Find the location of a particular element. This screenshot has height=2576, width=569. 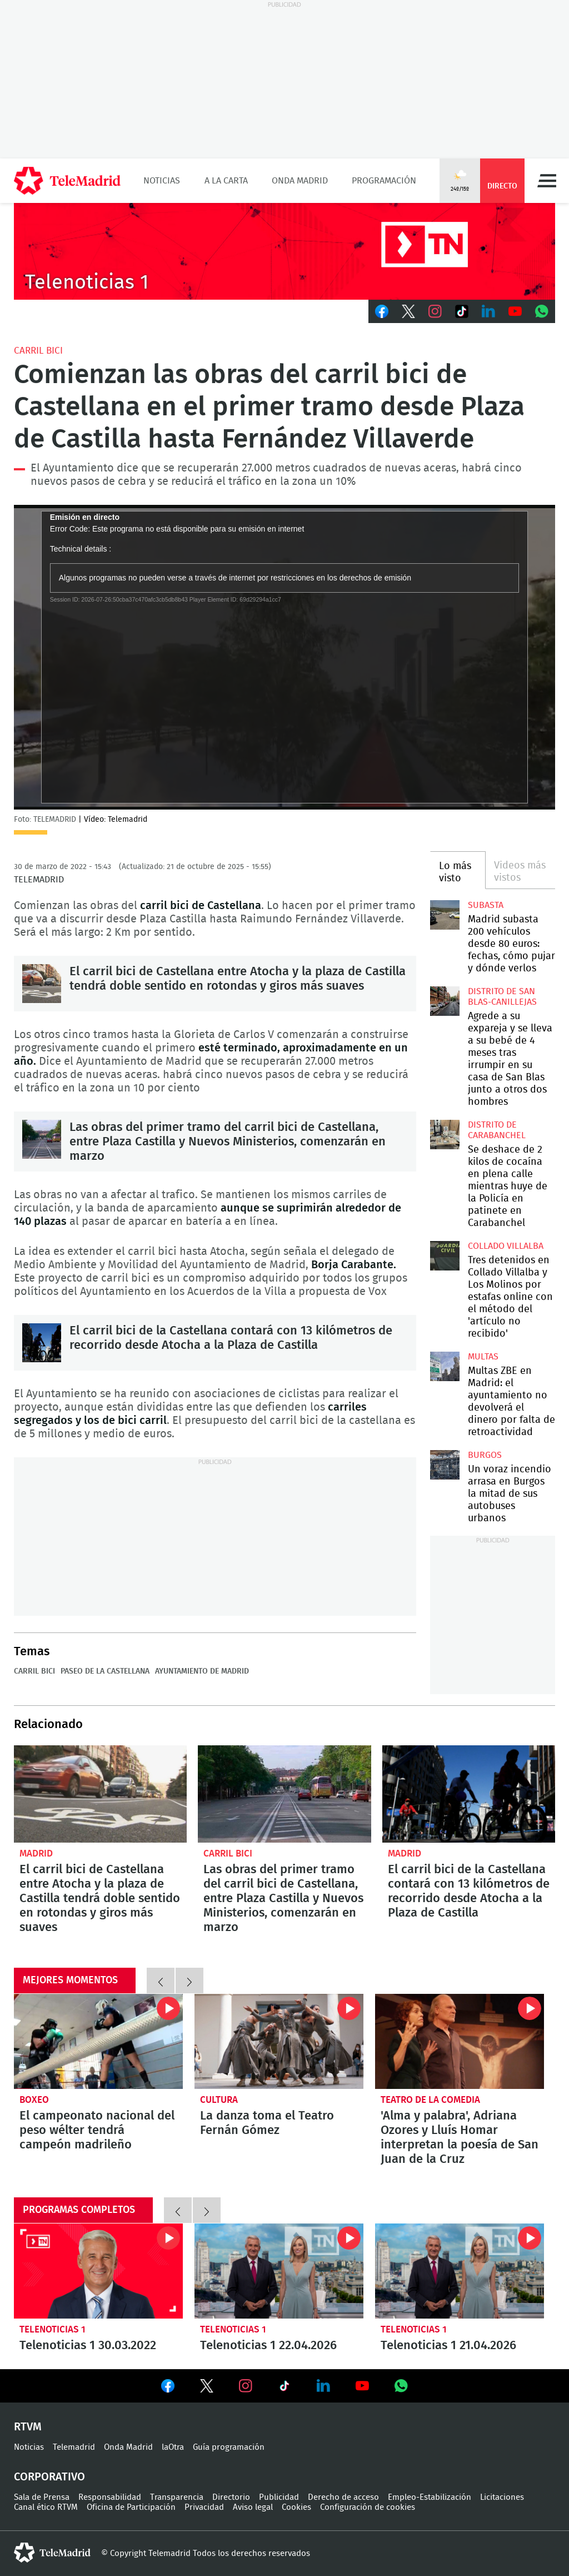

A la Carta is located at coordinates (226, 180).